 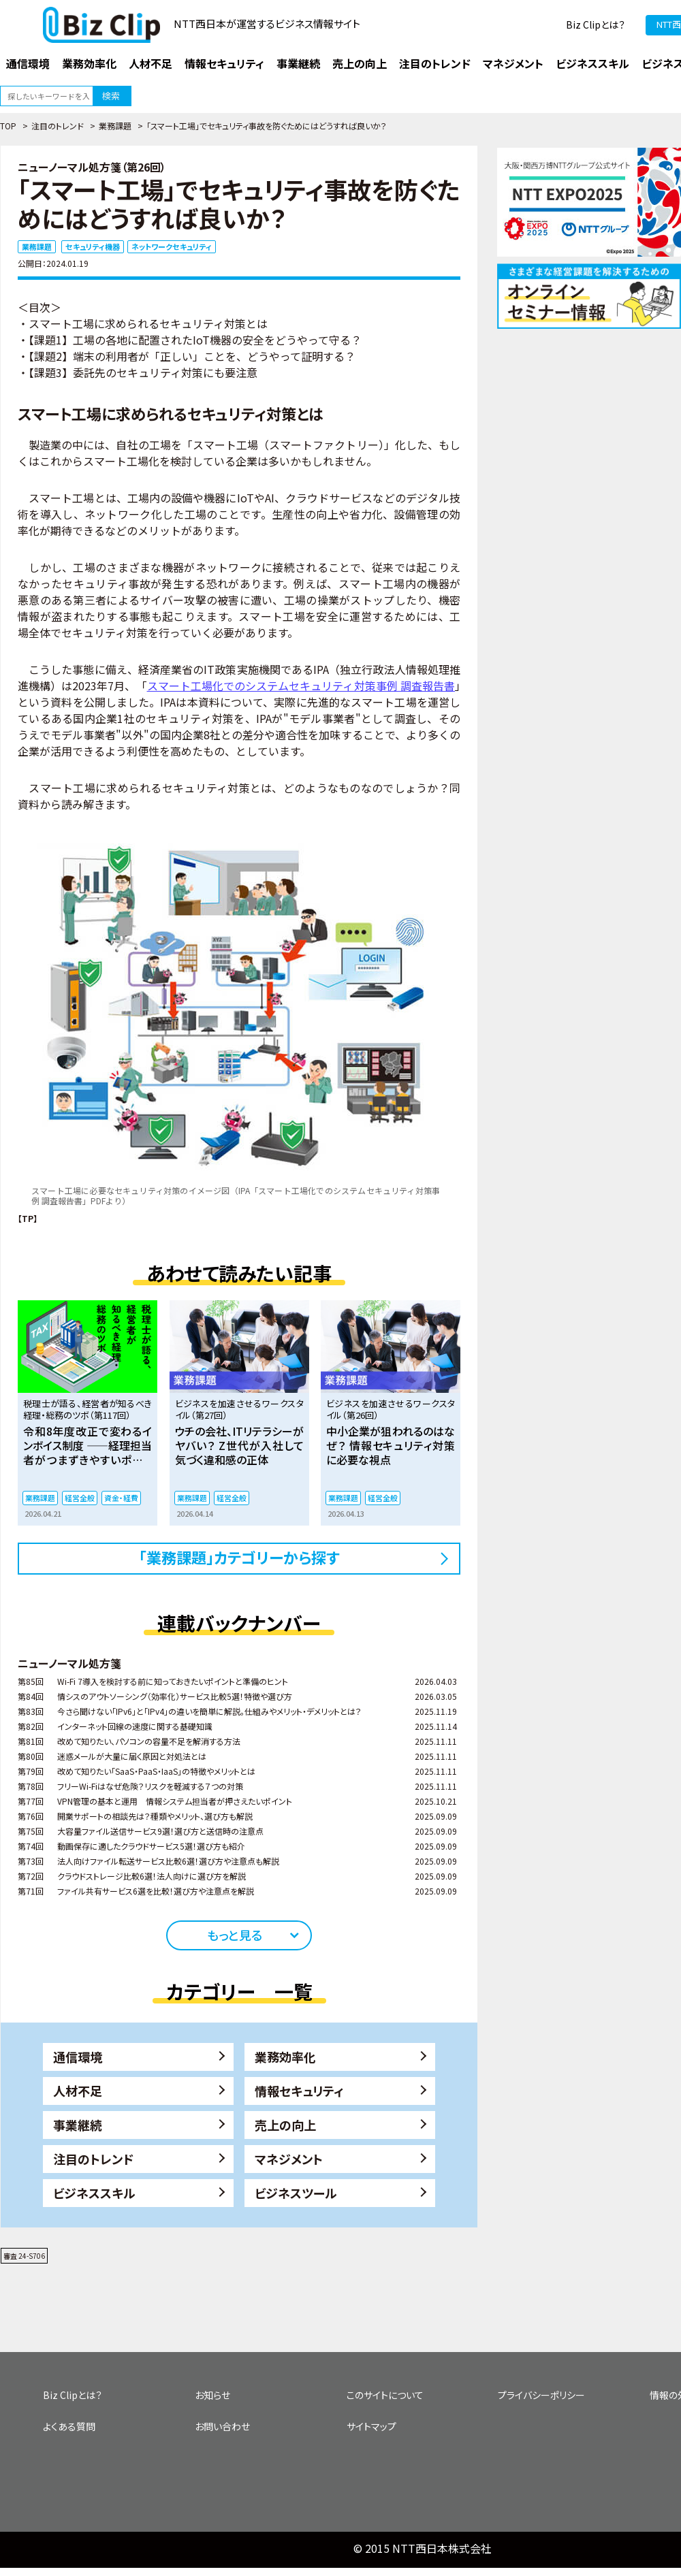 I want to click on 事業継続, so click(x=77, y=2125).